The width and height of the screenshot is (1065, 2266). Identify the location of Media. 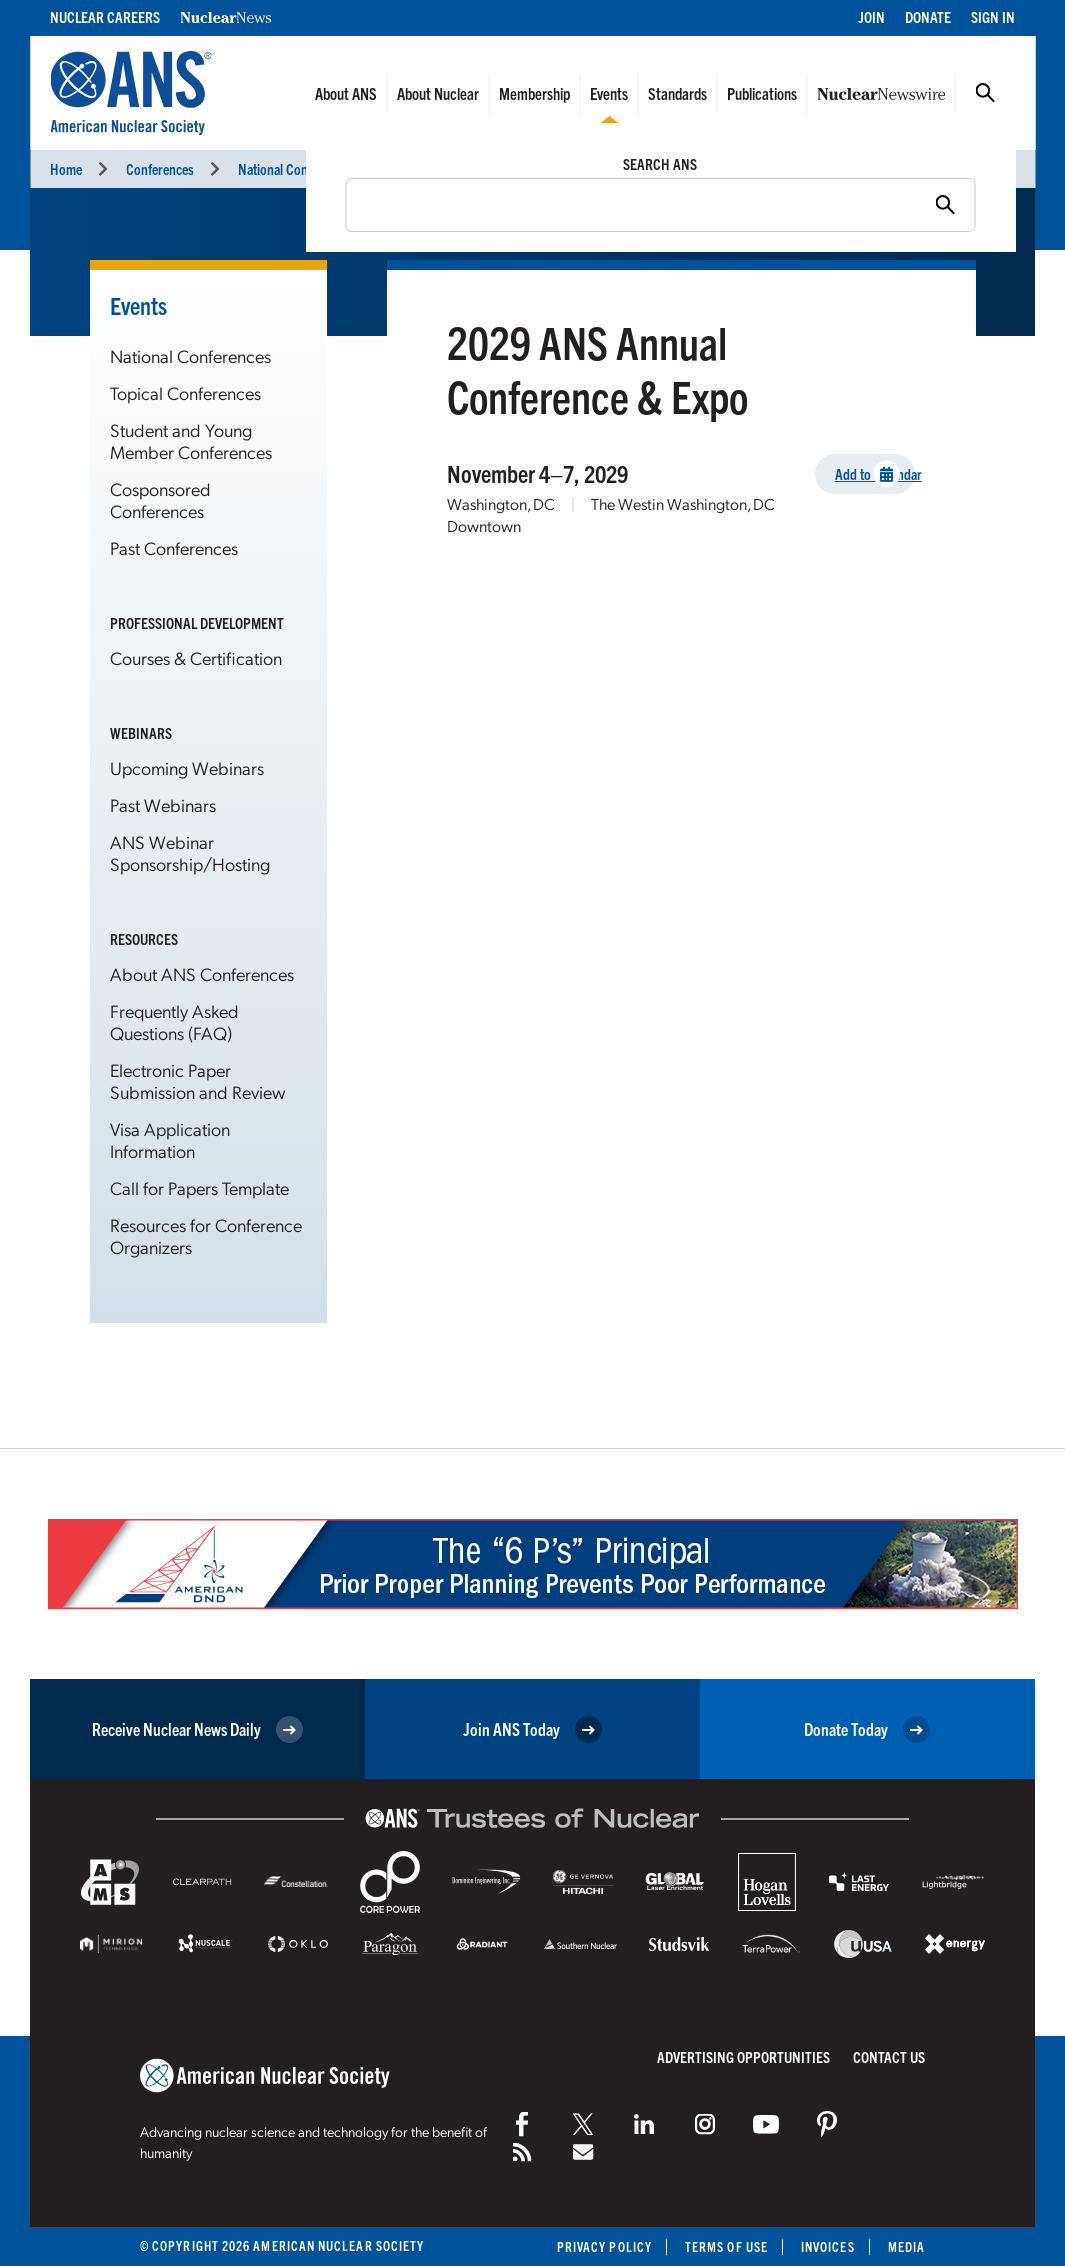
(906, 2246).